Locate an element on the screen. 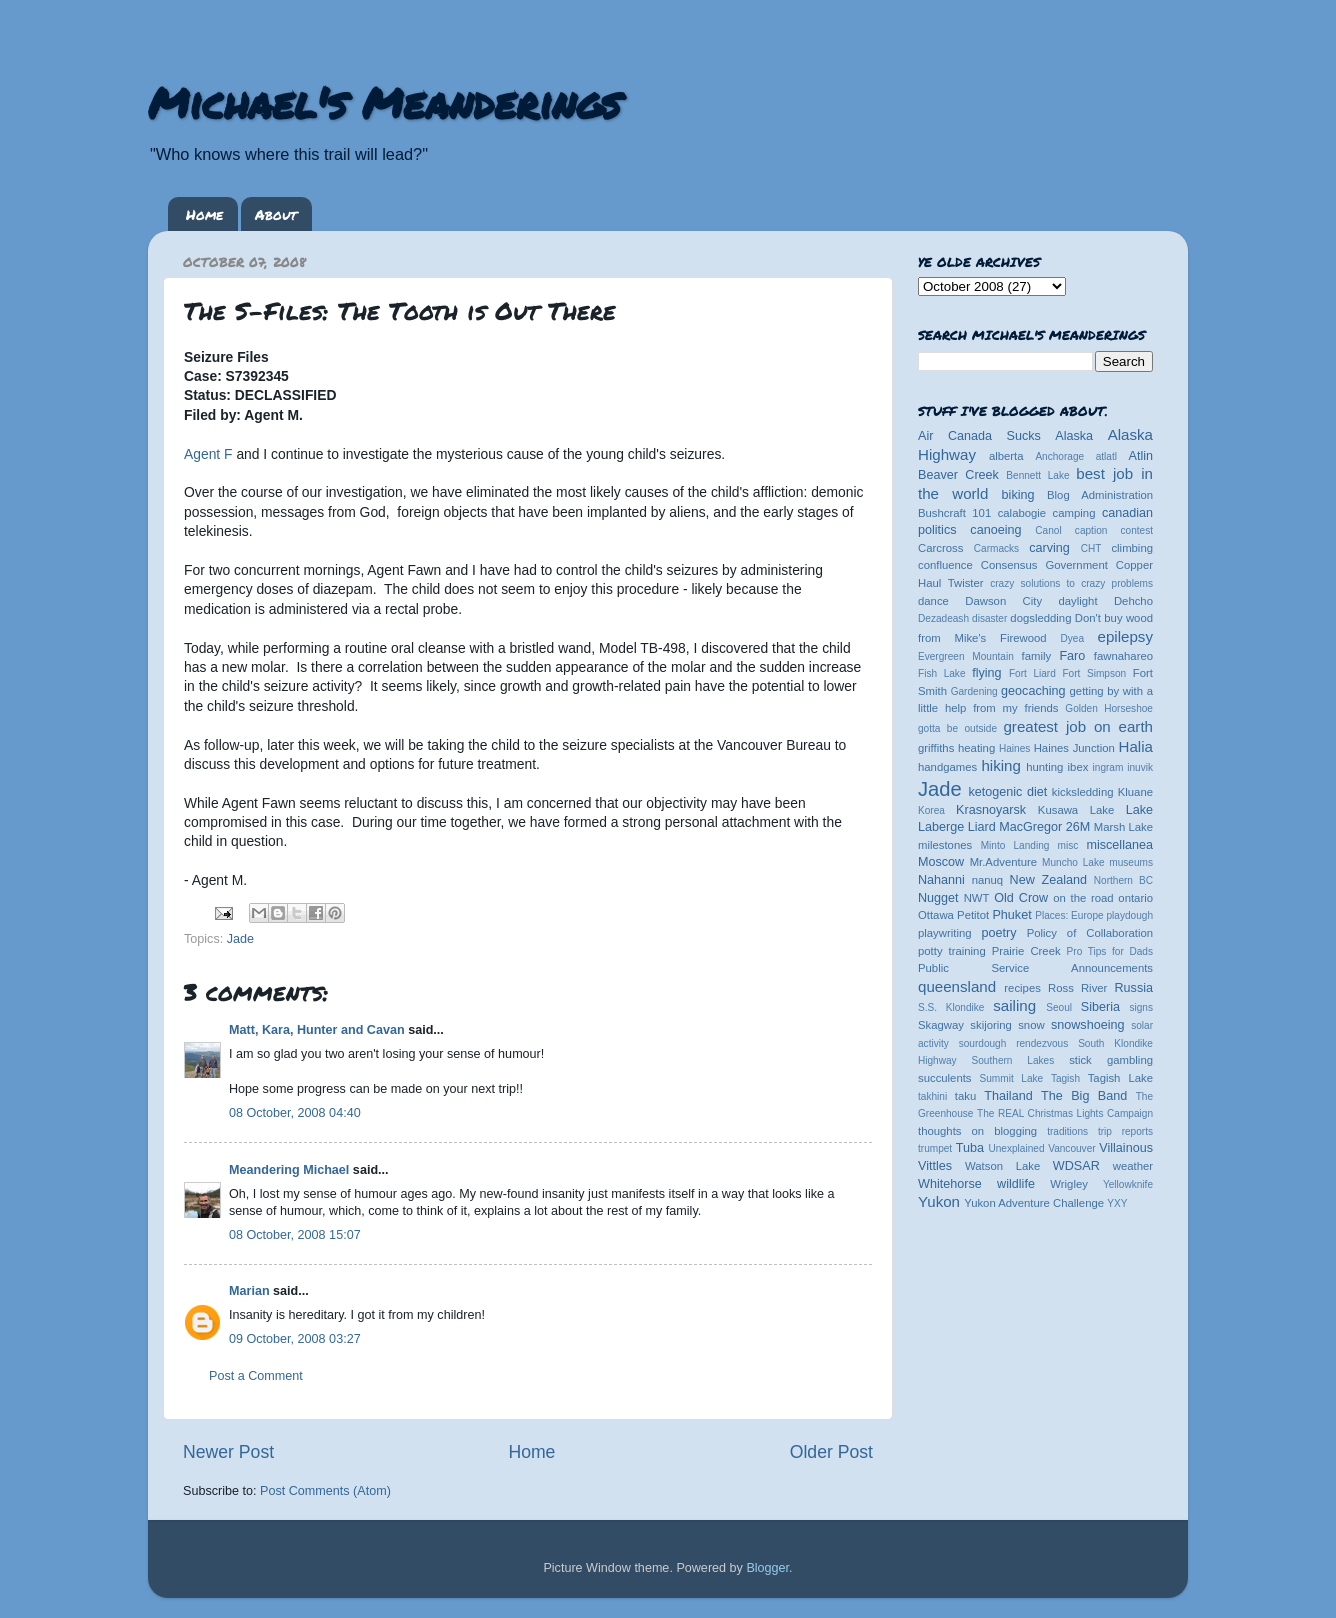 The width and height of the screenshot is (1336, 1618). Haines is located at coordinates (1014, 748).